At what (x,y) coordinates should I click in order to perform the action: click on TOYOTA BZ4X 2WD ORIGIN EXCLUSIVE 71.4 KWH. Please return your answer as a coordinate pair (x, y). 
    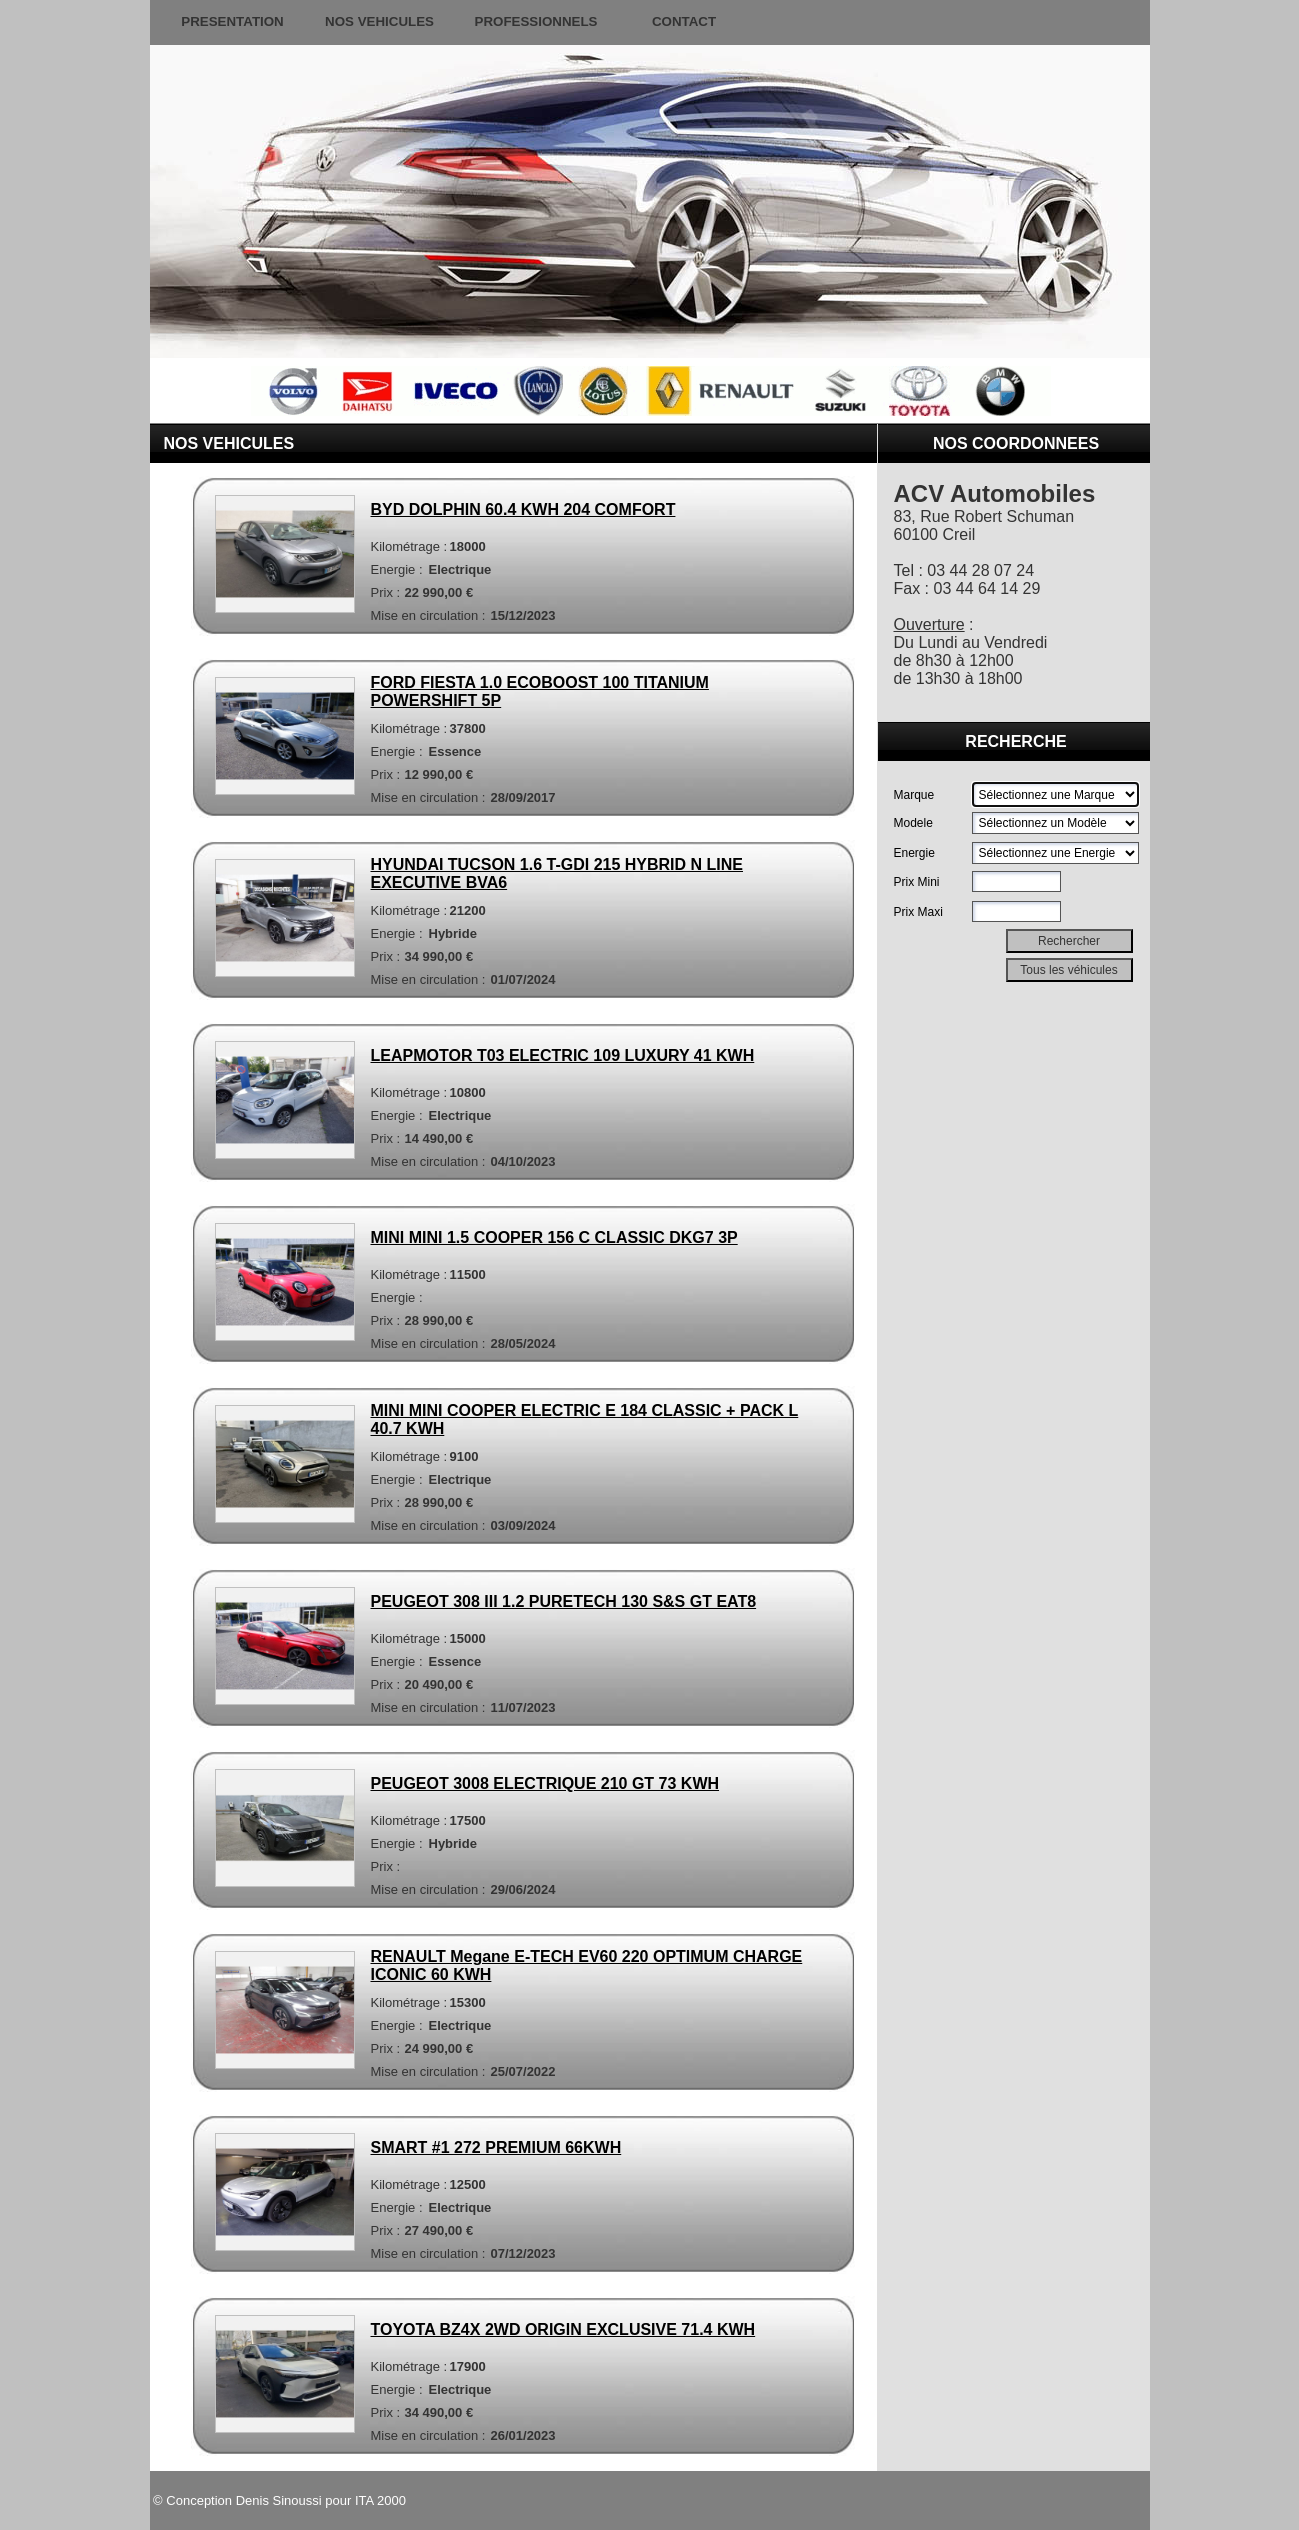
    Looking at the image, I should click on (563, 2329).